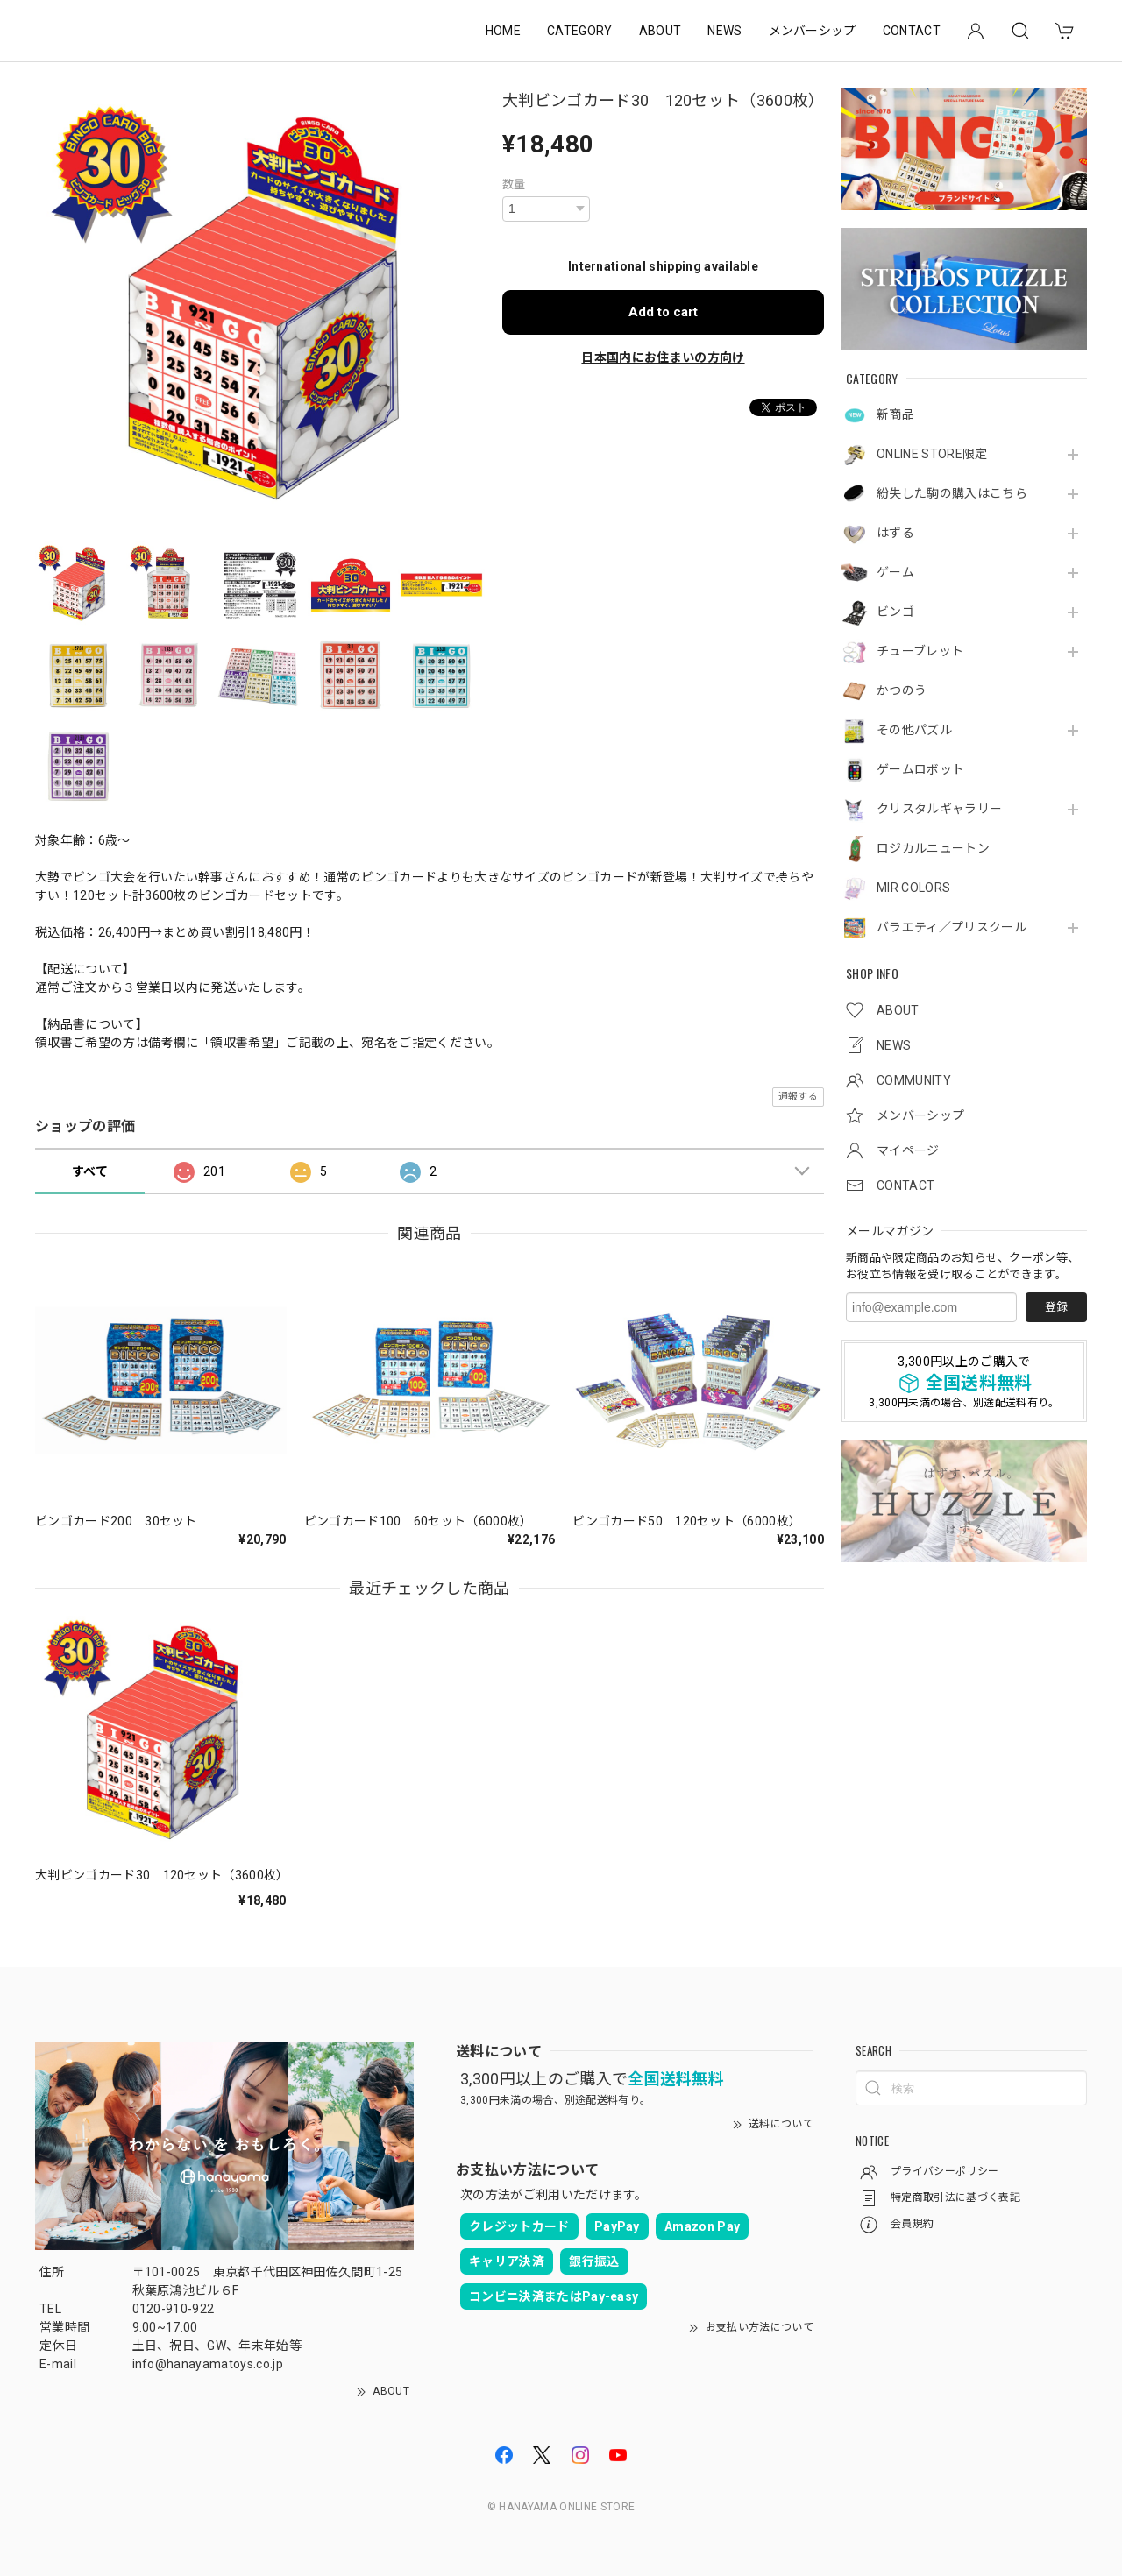 Image resolution: width=1122 pixels, height=2576 pixels. Describe the element at coordinates (90, 1171) in the screenshot. I see `すべて` at that location.